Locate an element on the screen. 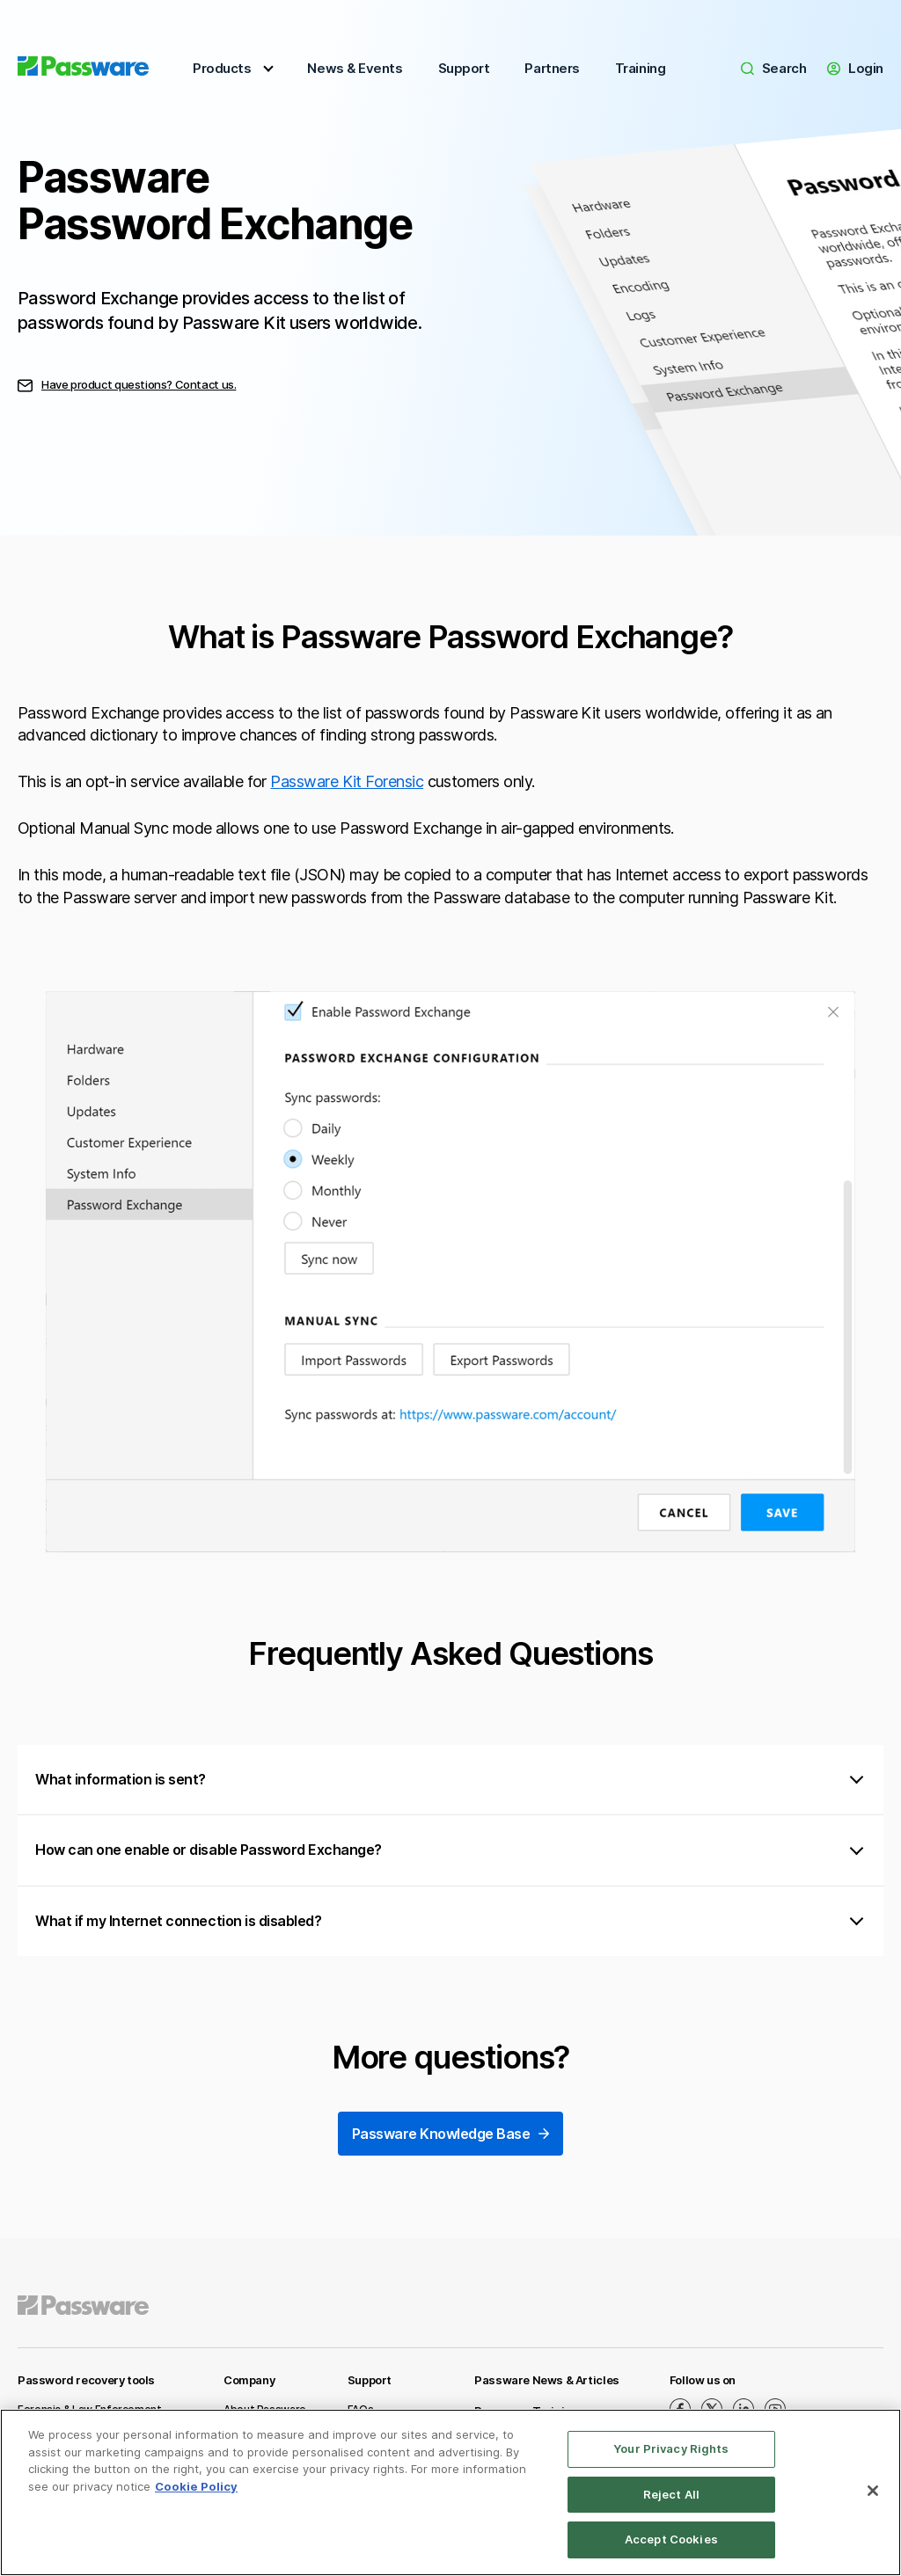 The width and height of the screenshot is (901, 2576). Search is located at coordinates (773, 68).